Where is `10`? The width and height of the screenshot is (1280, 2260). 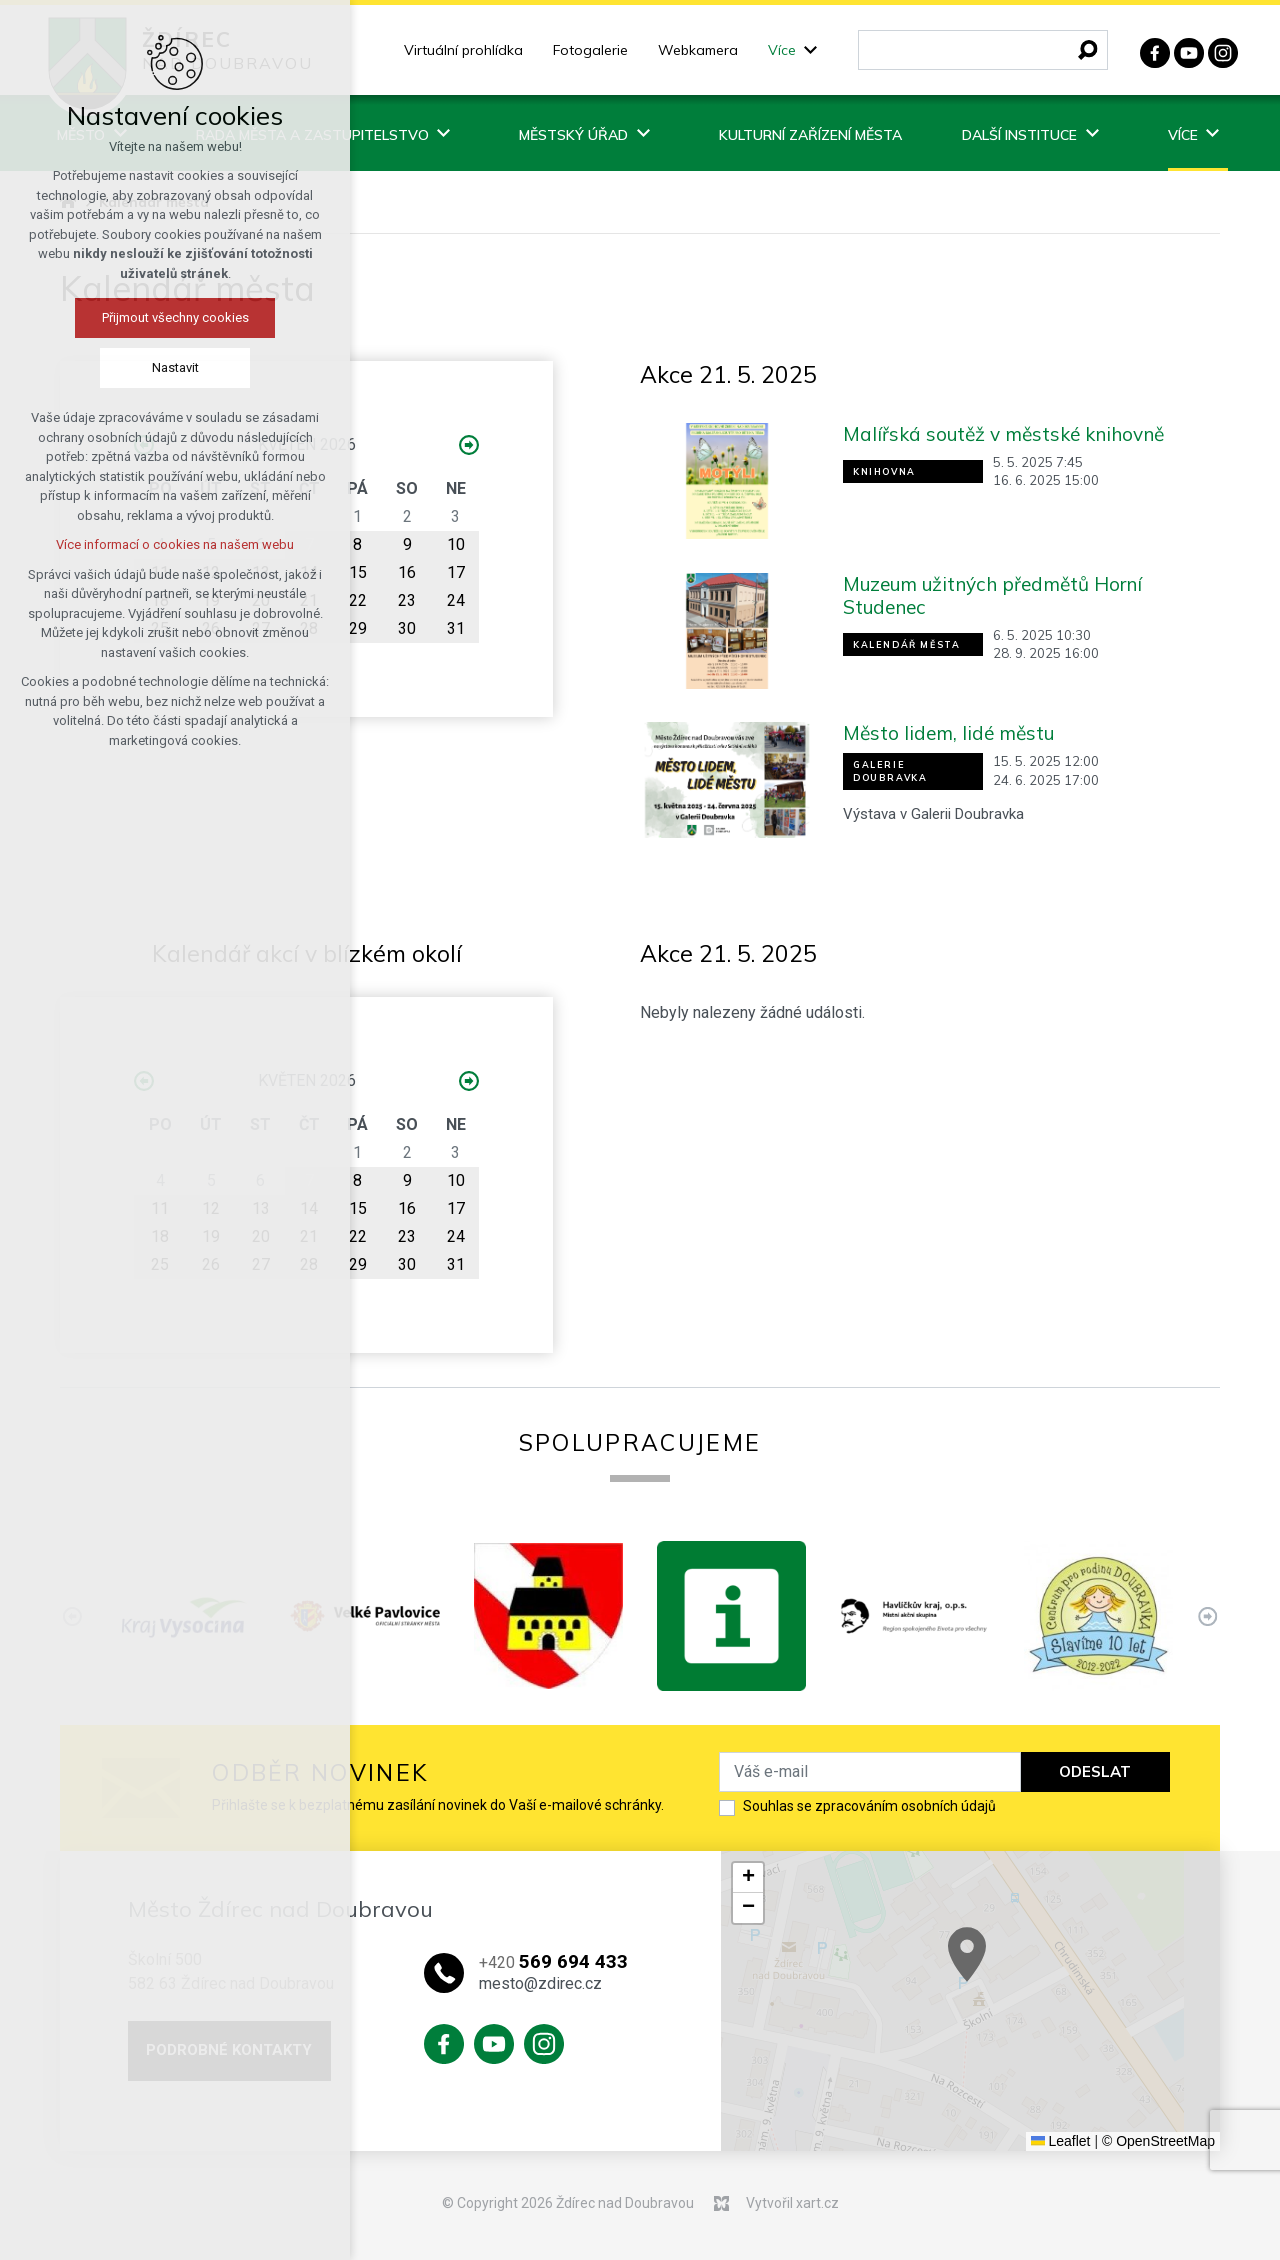
10 is located at coordinates (456, 544).